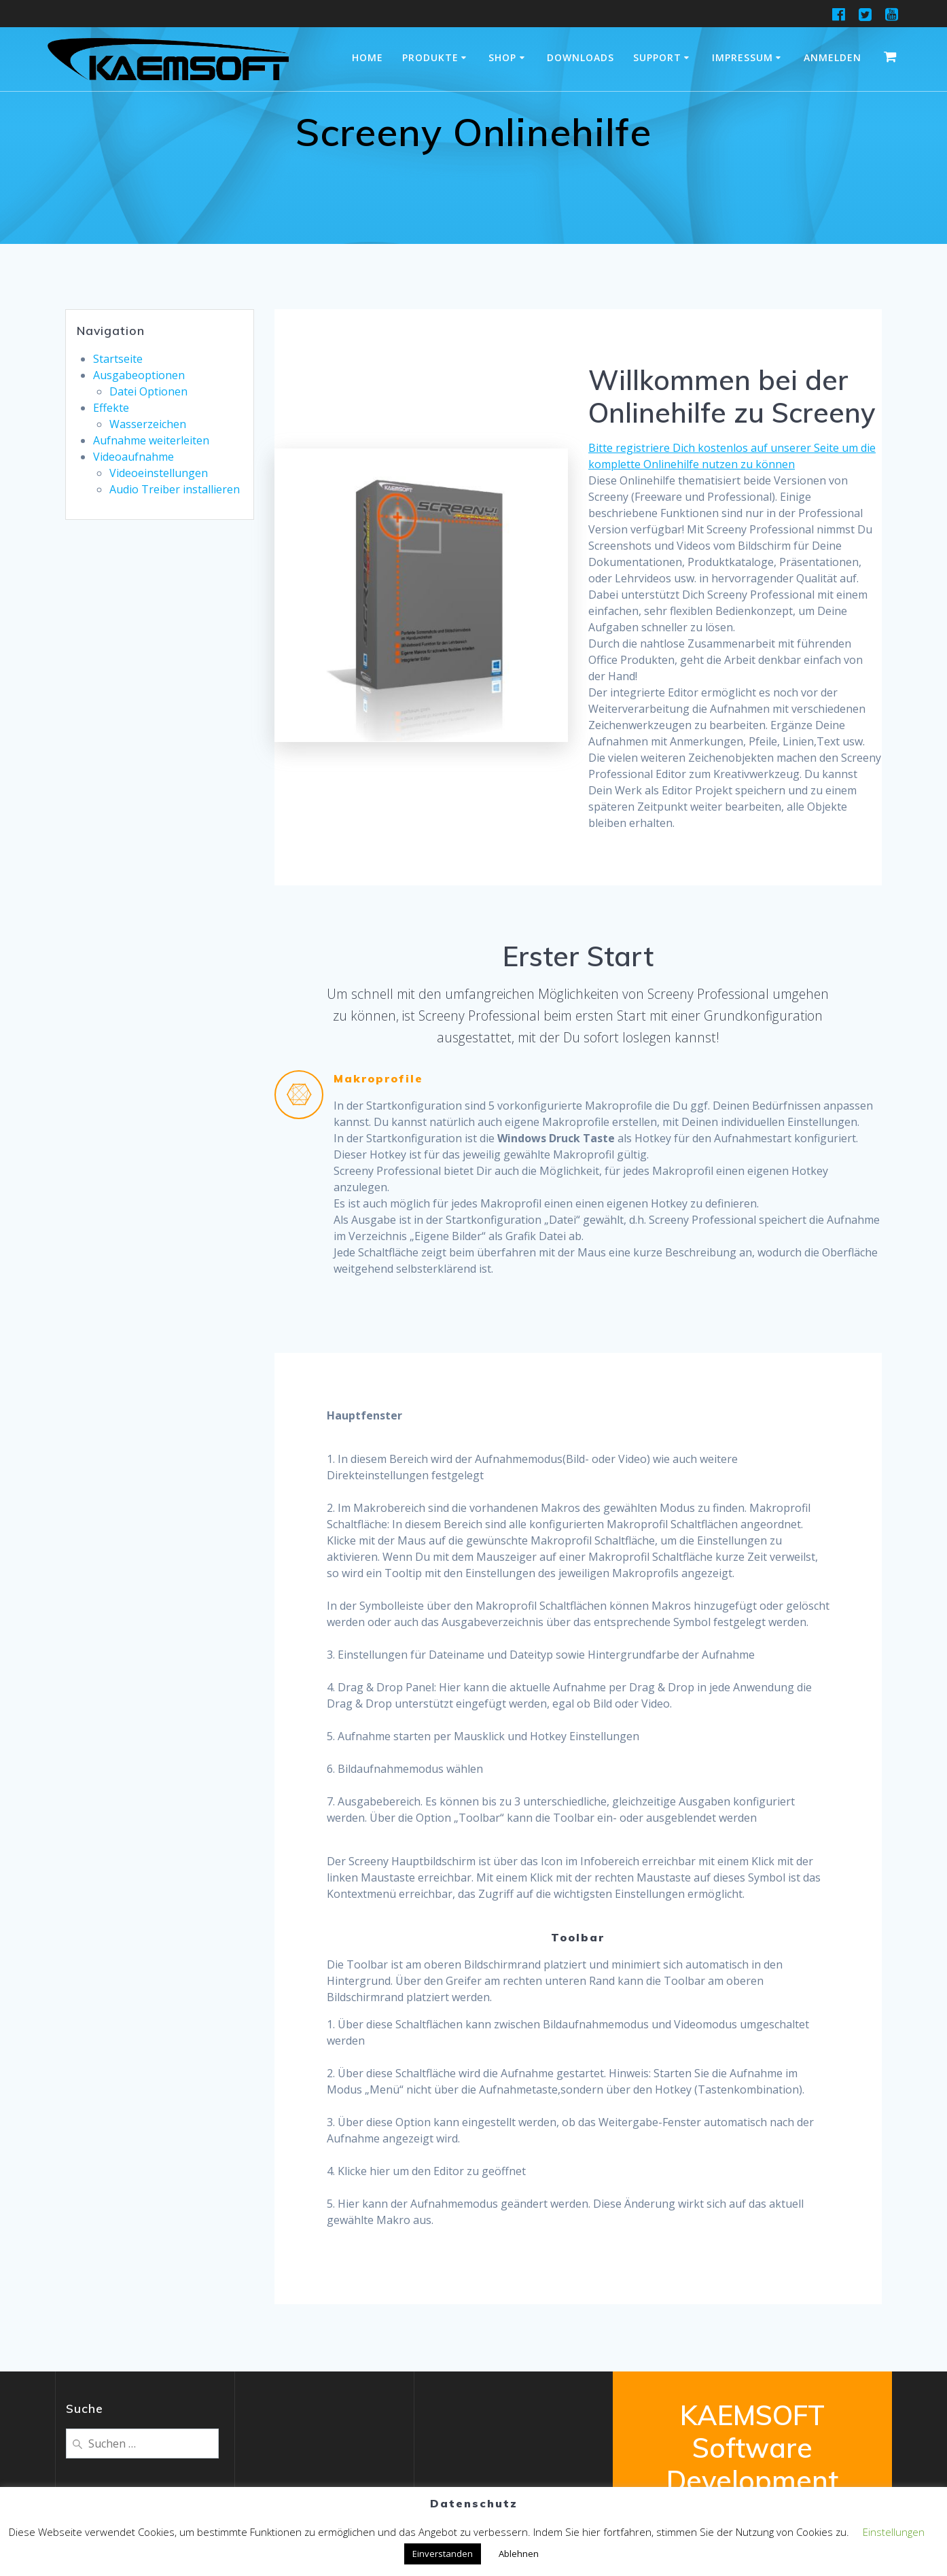 This screenshot has height=2576, width=947. Describe the element at coordinates (367, 57) in the screenshot. I see `Home` at that location.